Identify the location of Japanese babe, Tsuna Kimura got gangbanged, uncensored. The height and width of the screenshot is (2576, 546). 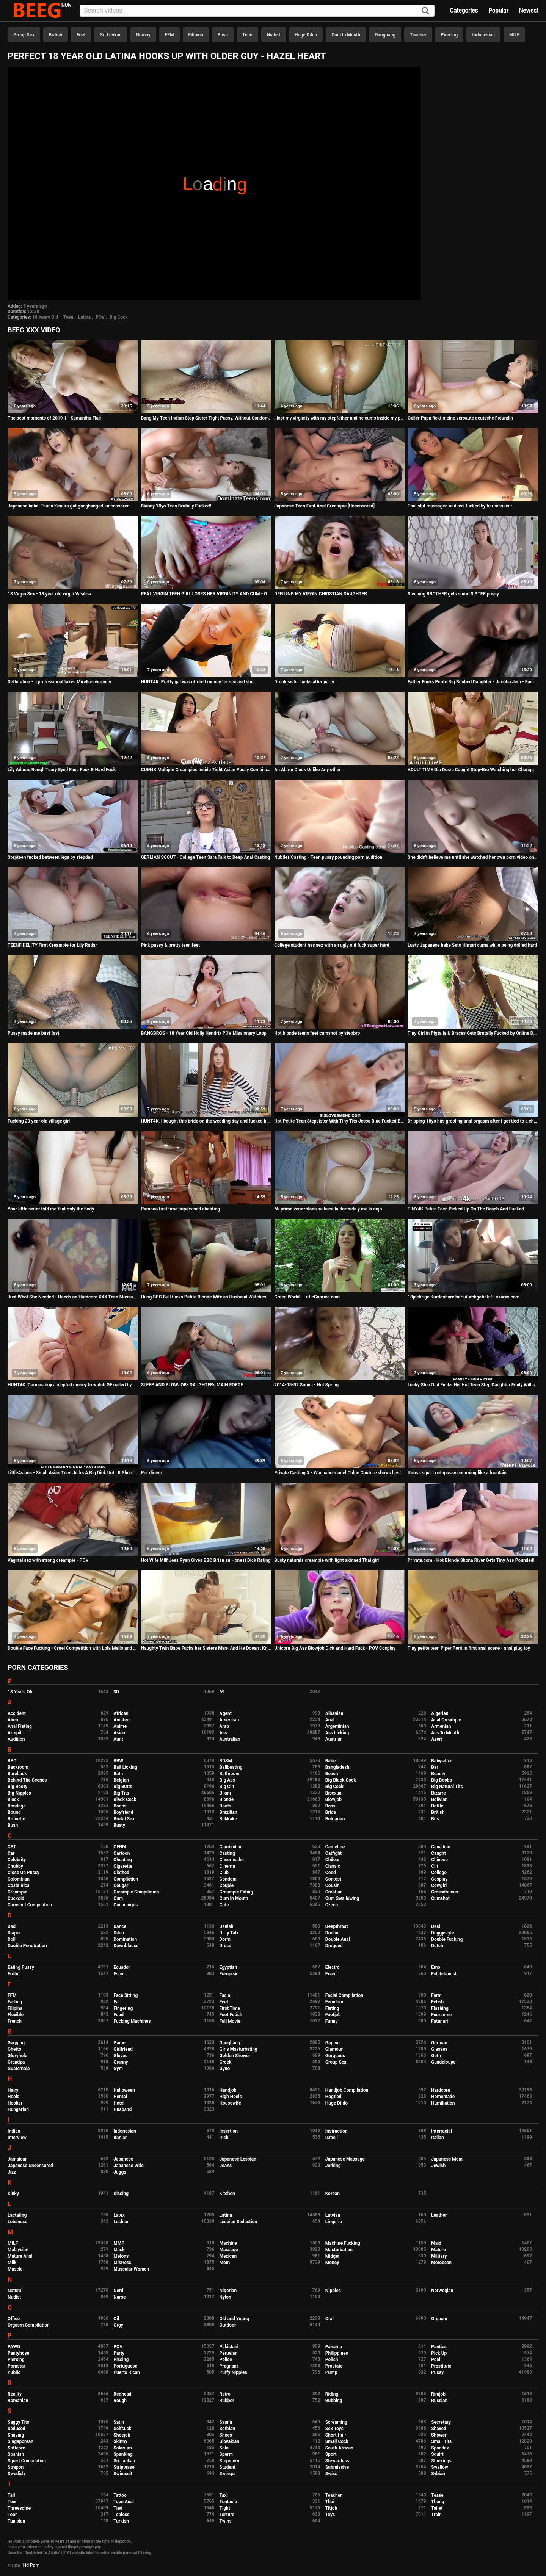
(68, 506).